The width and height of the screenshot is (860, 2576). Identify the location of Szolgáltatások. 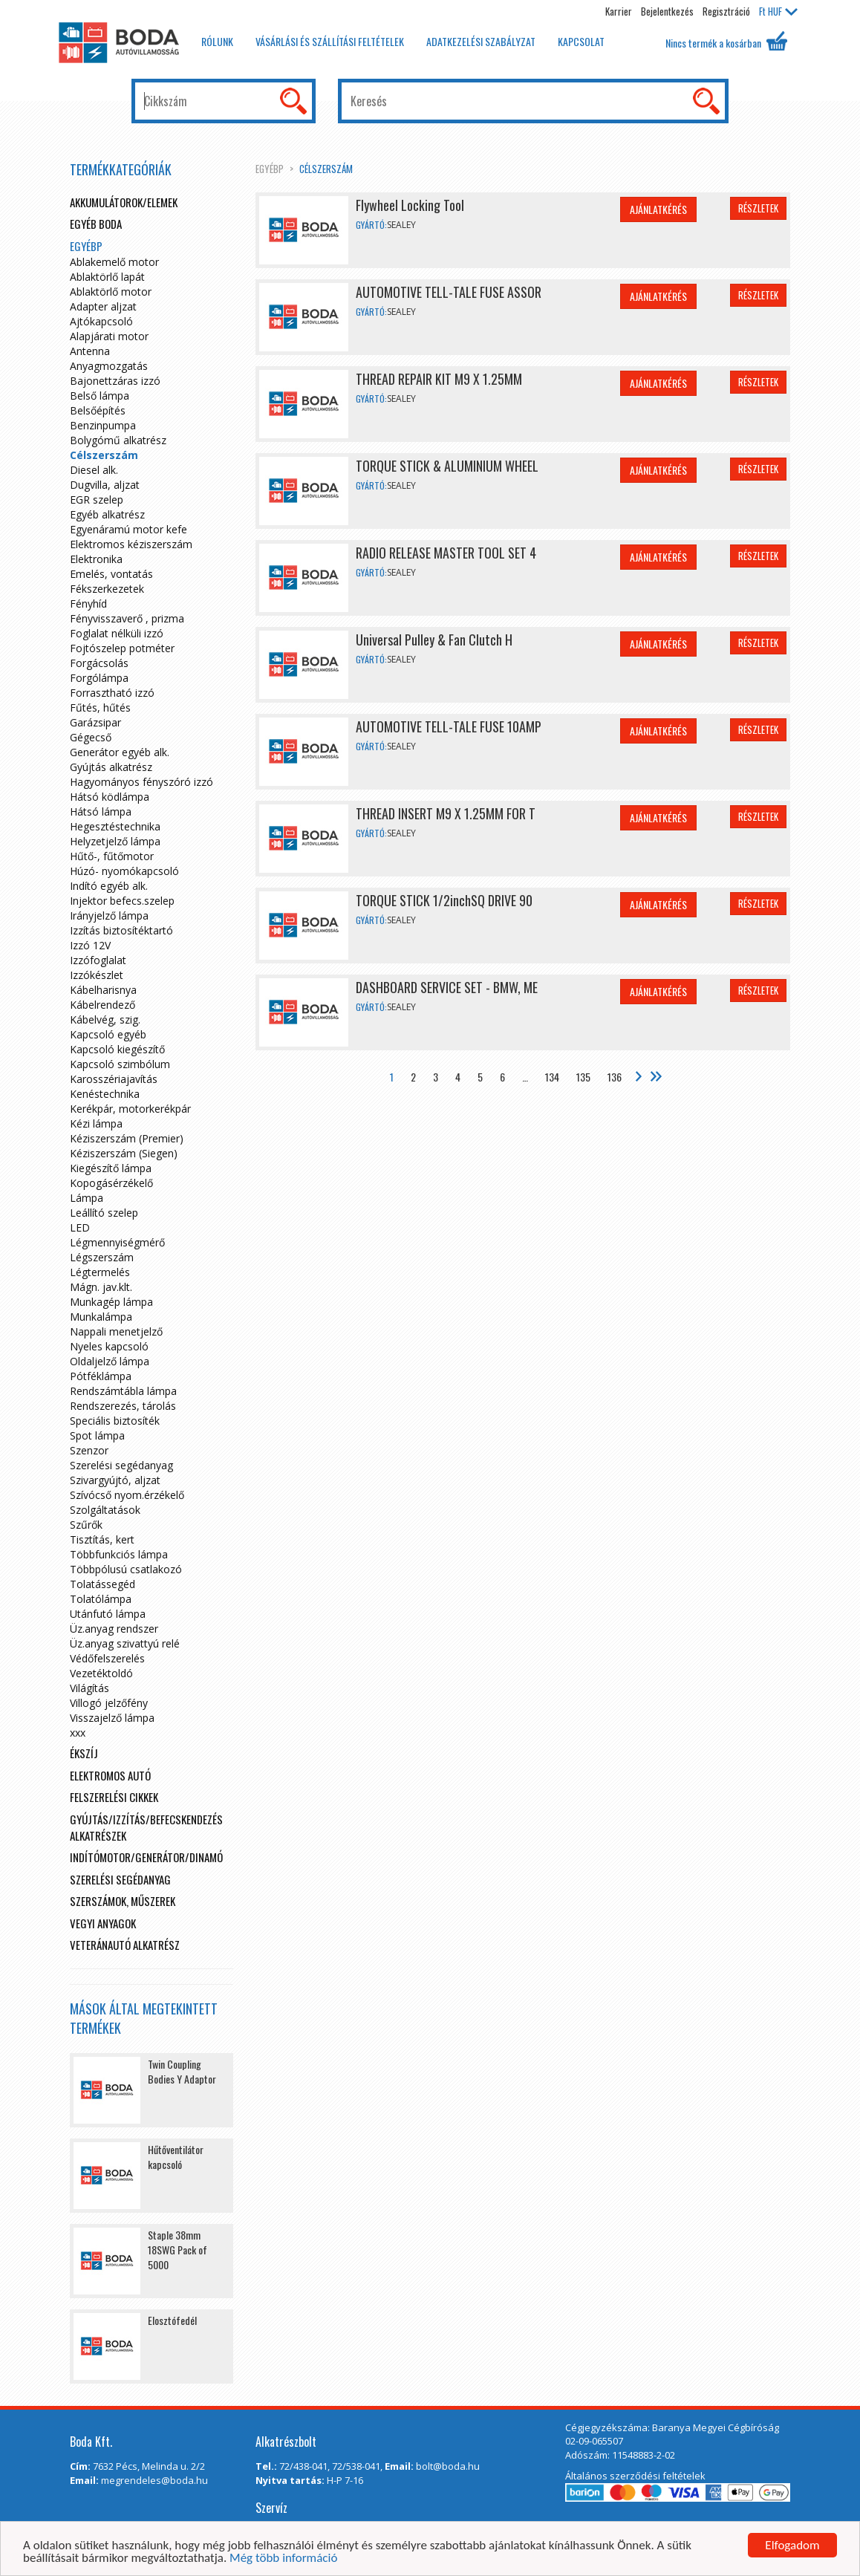
(105, 1510).